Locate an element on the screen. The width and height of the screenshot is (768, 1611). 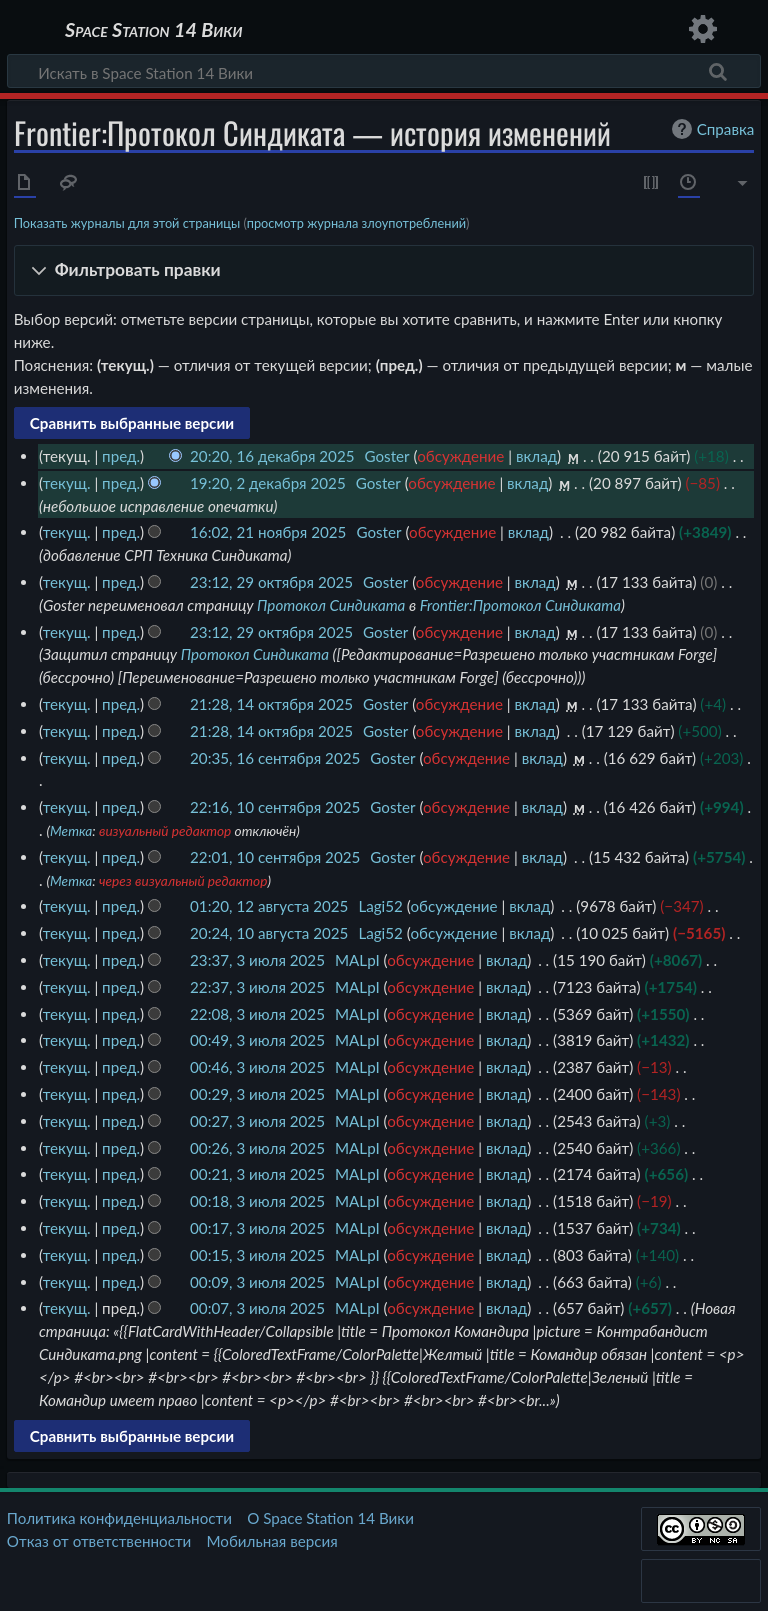
23:12, 29 октября 2025 is located at coordinates (271, 582).